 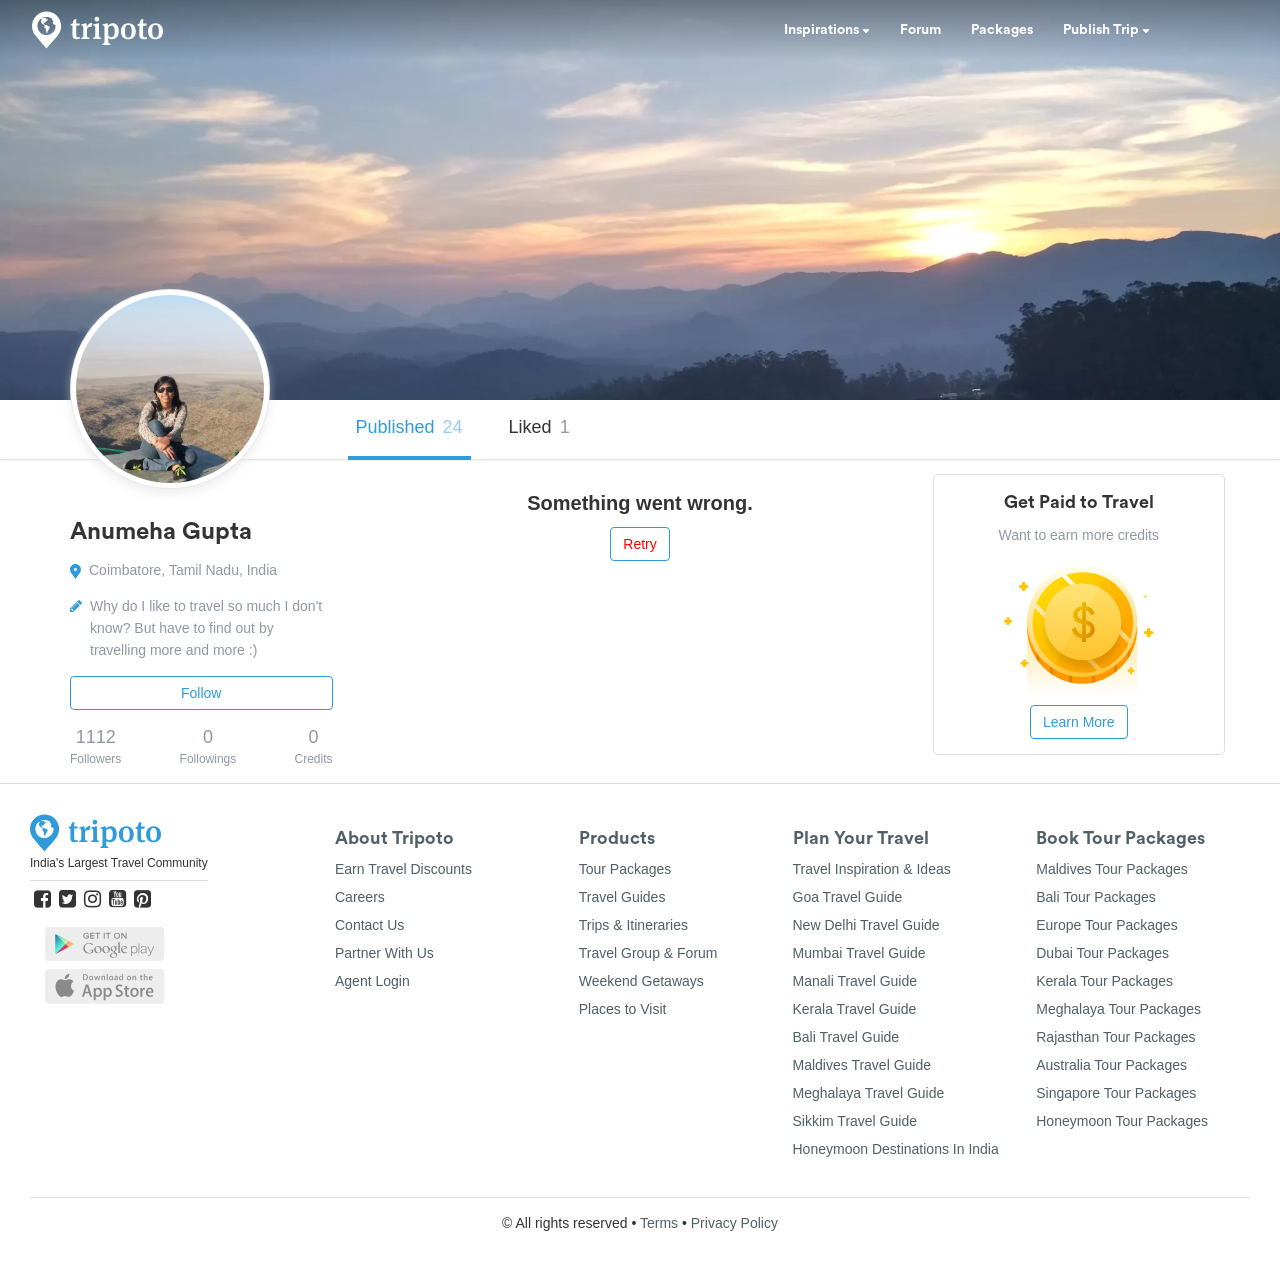 What do you see at coordinates (1106, 925) in the screenshot?
I see `Europe Tour Packages` at bounding box center [1106, 925].